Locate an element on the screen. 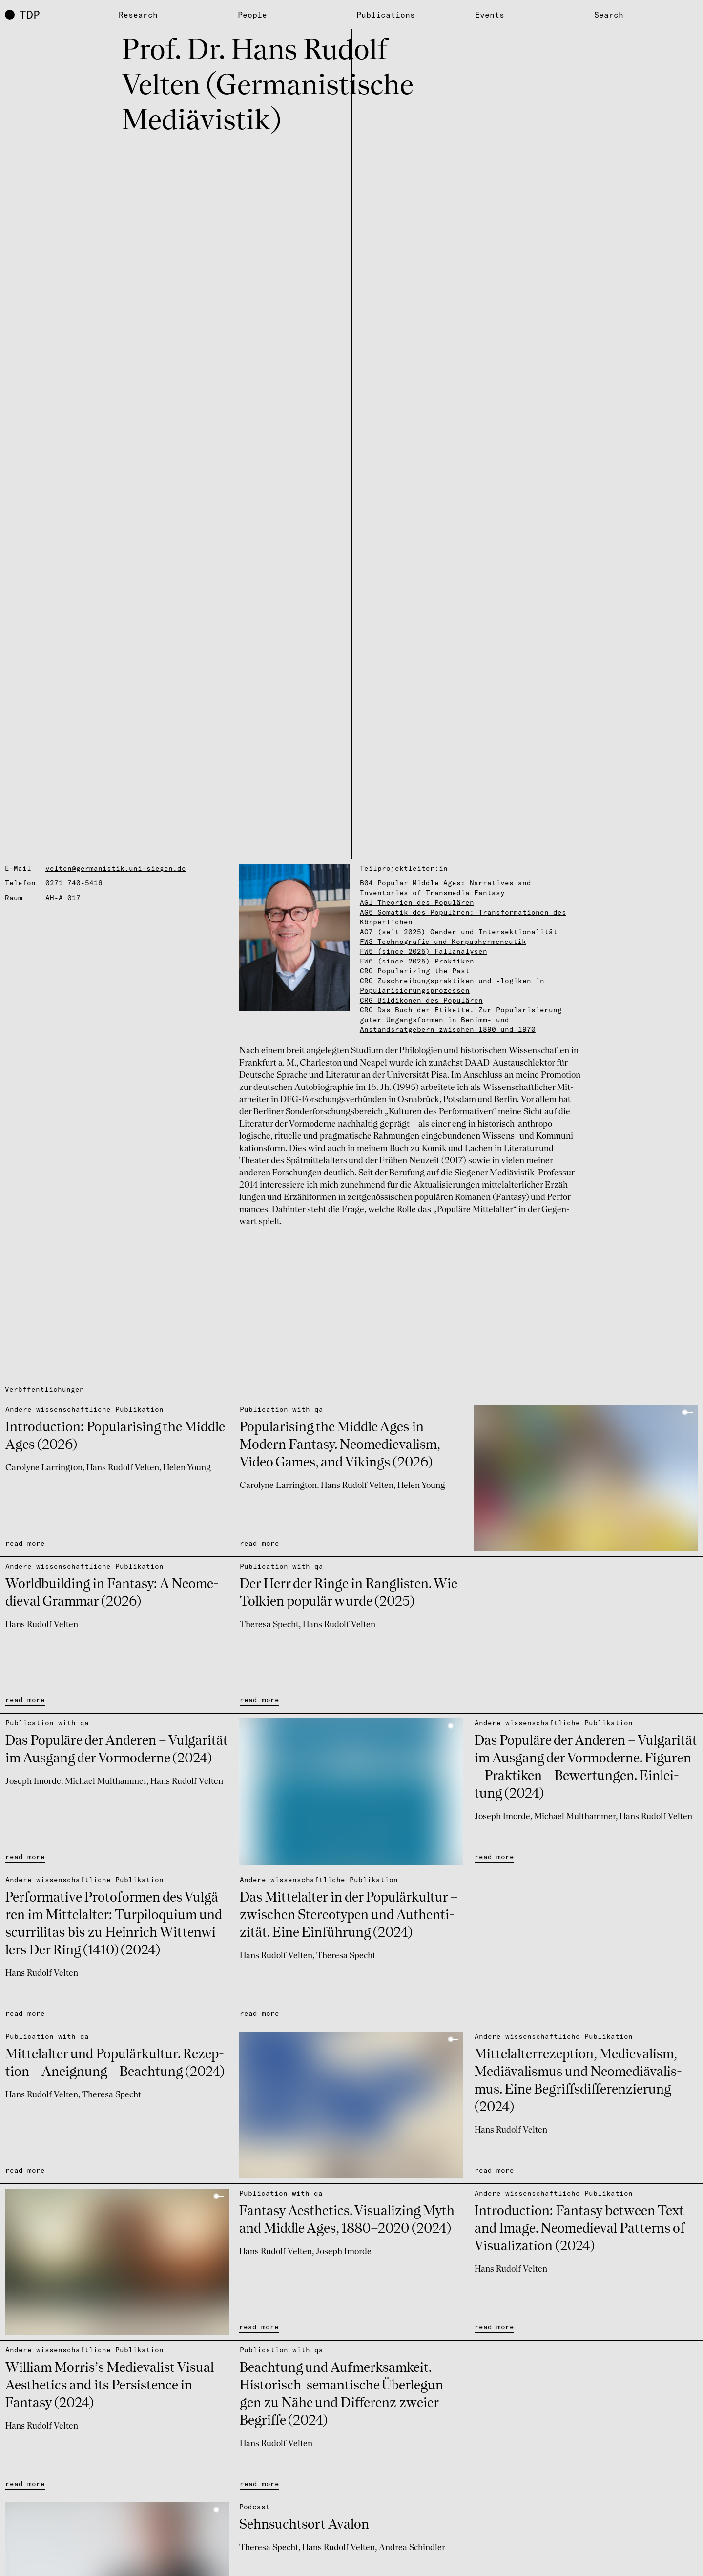 The width and height of the screenshot is (703, 2576). FW3 Technografie und Korpushermeneutik is located at coordinates (443, 941).